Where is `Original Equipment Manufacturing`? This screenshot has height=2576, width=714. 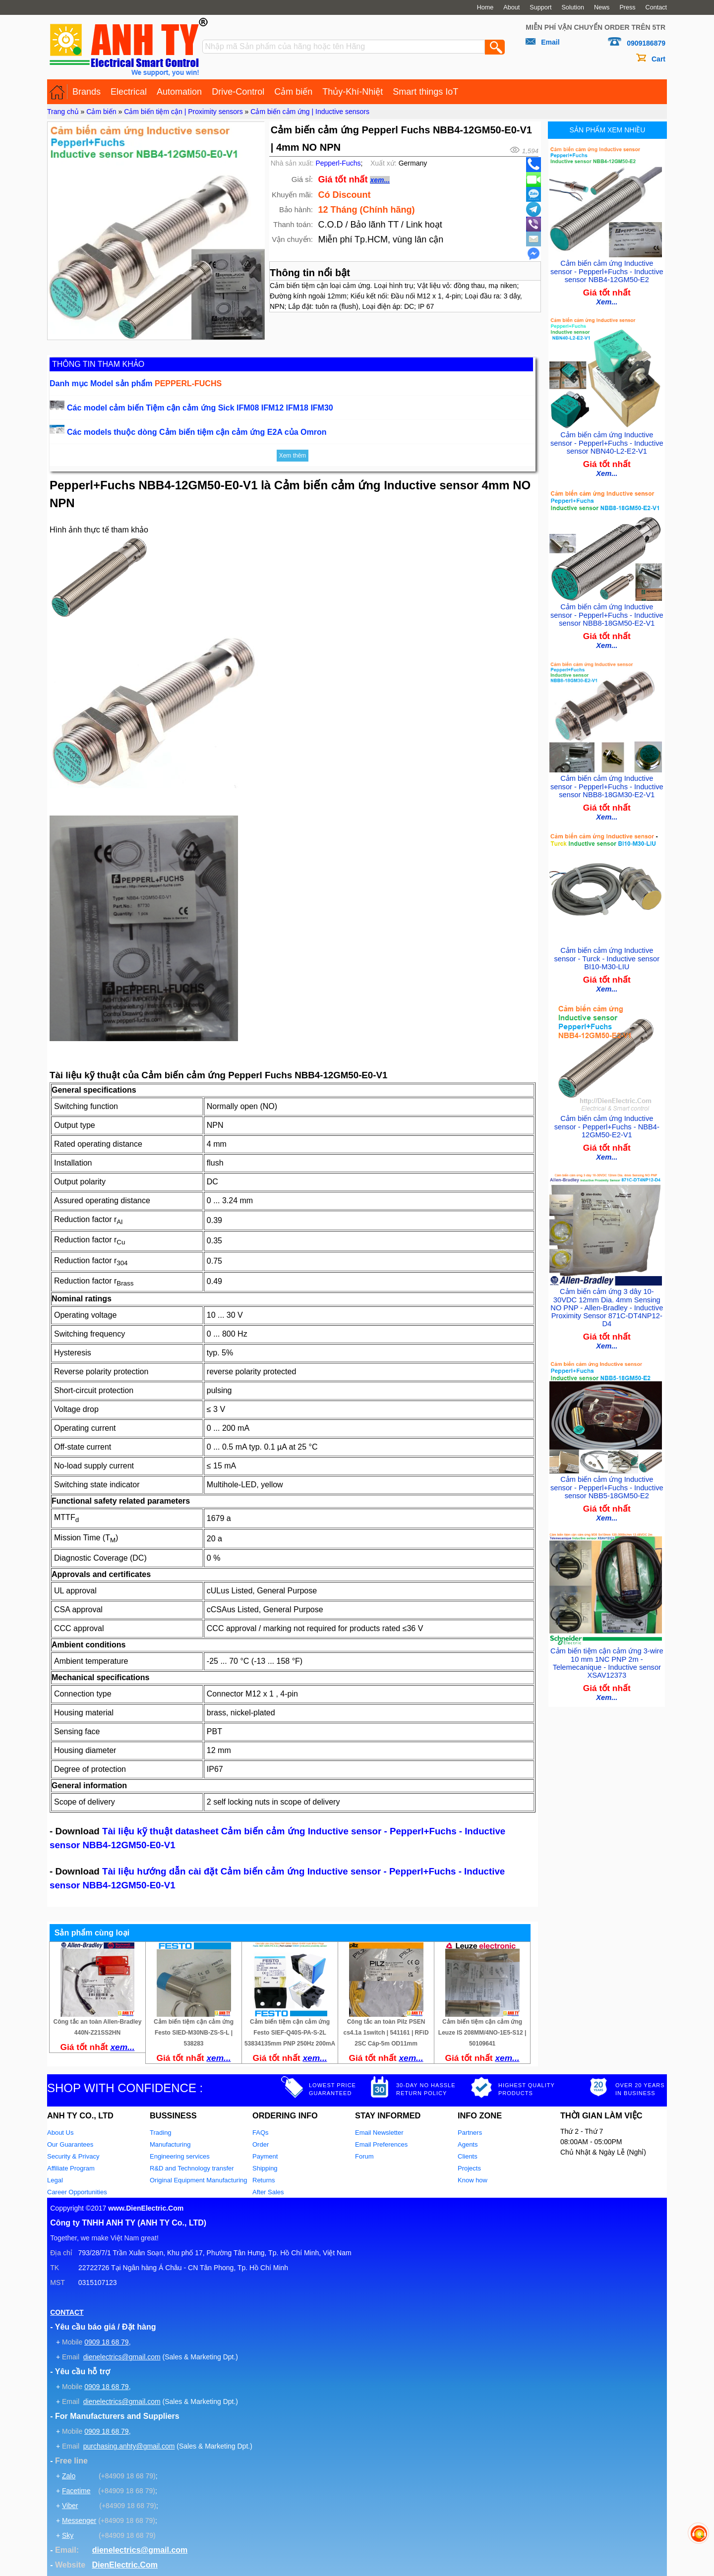
Original Equipment Manufacturing is located at coordinates (198, 2180).